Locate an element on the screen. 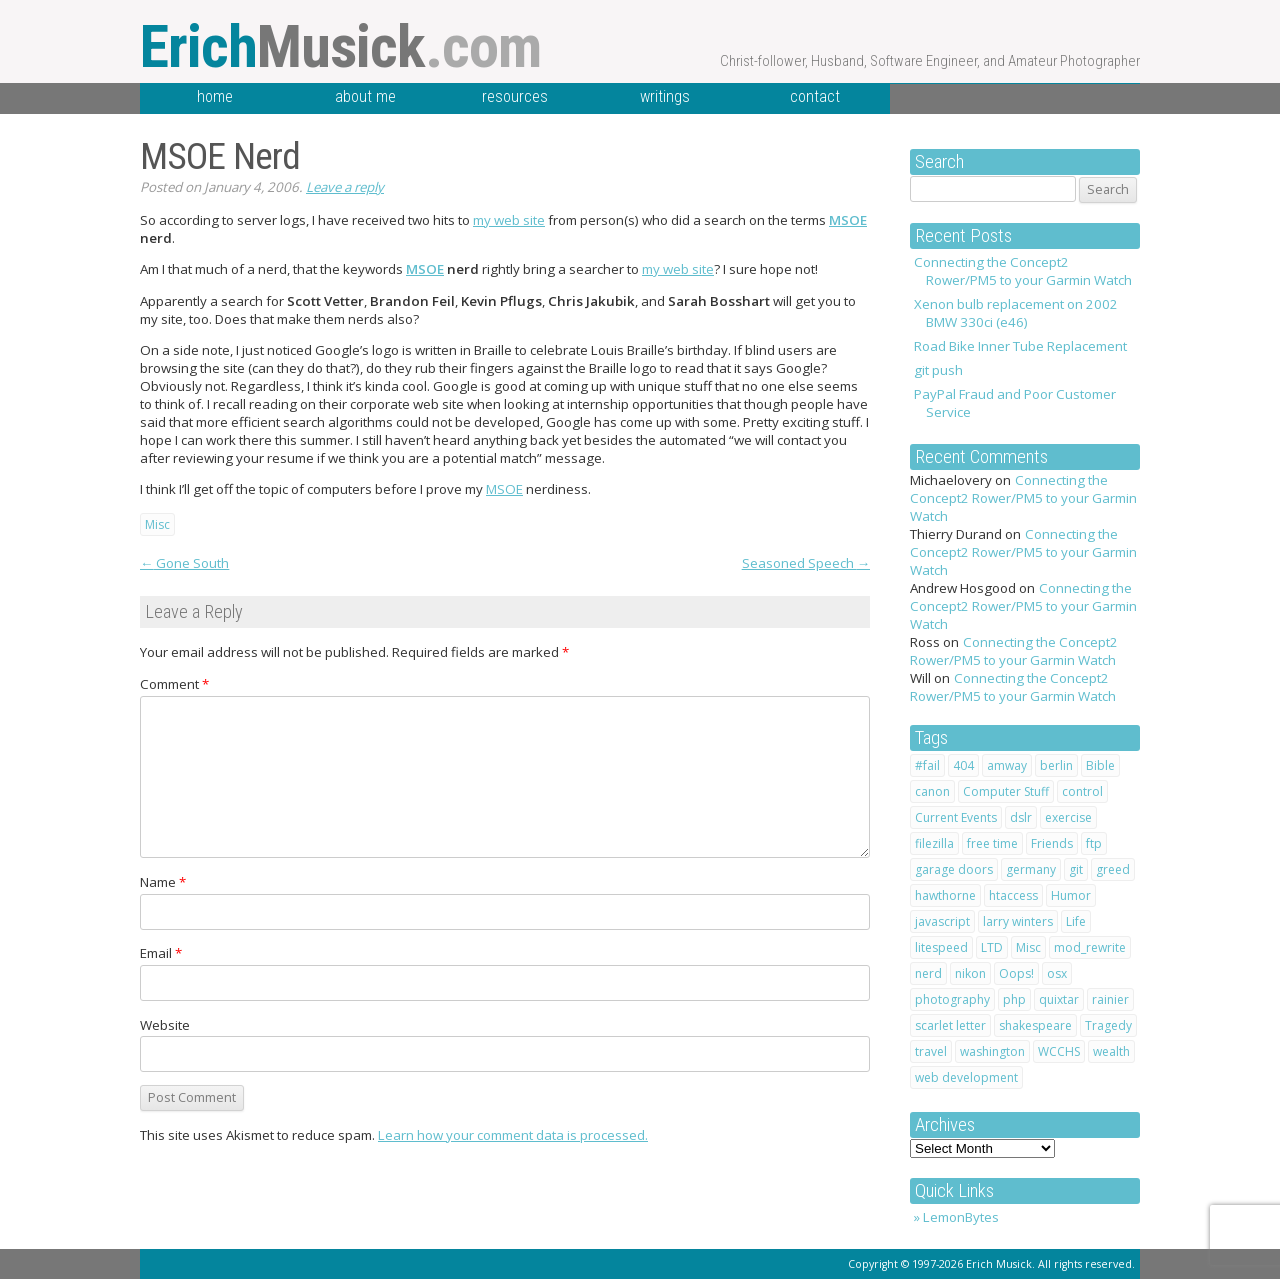 Image resolution: width=1280 pixels, height=1279 pixels. nikon [nikon (2 items)] is located at coordinates (970, 973).